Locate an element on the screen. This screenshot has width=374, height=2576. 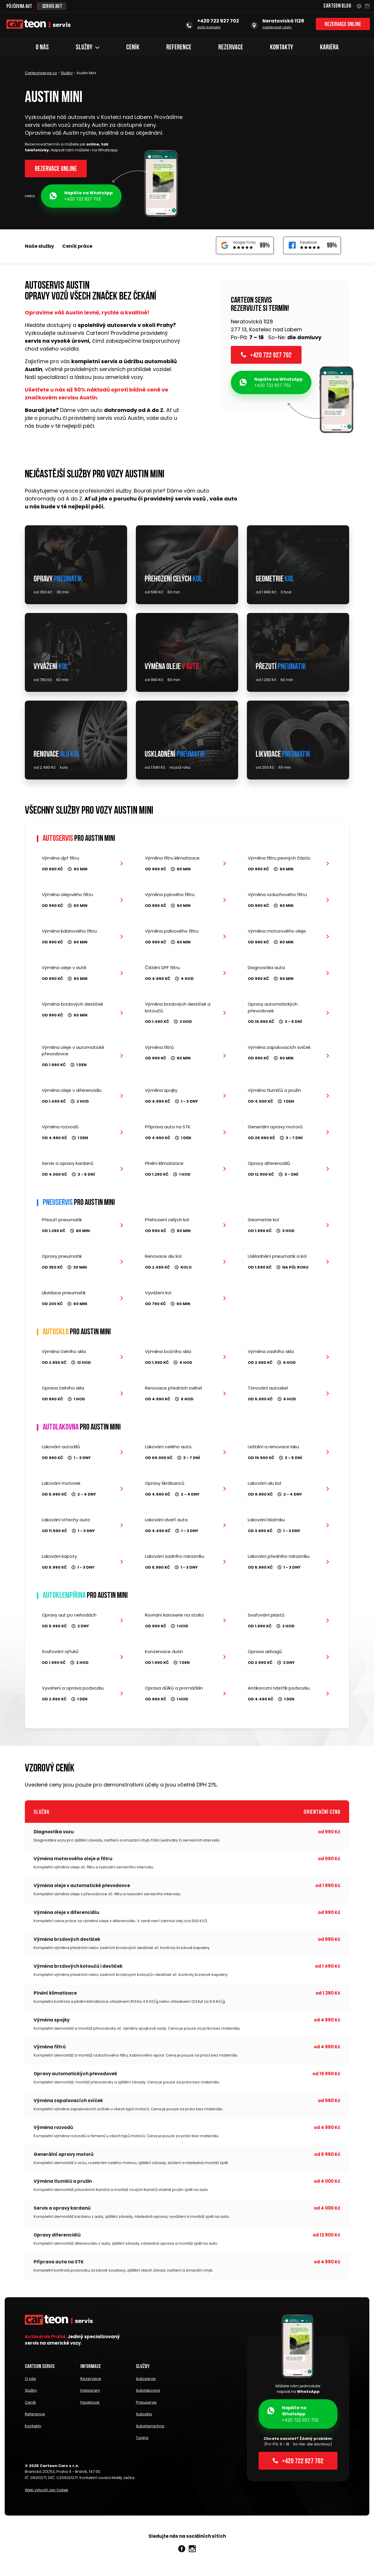
Servis aut is located at coordinates (56, 6).